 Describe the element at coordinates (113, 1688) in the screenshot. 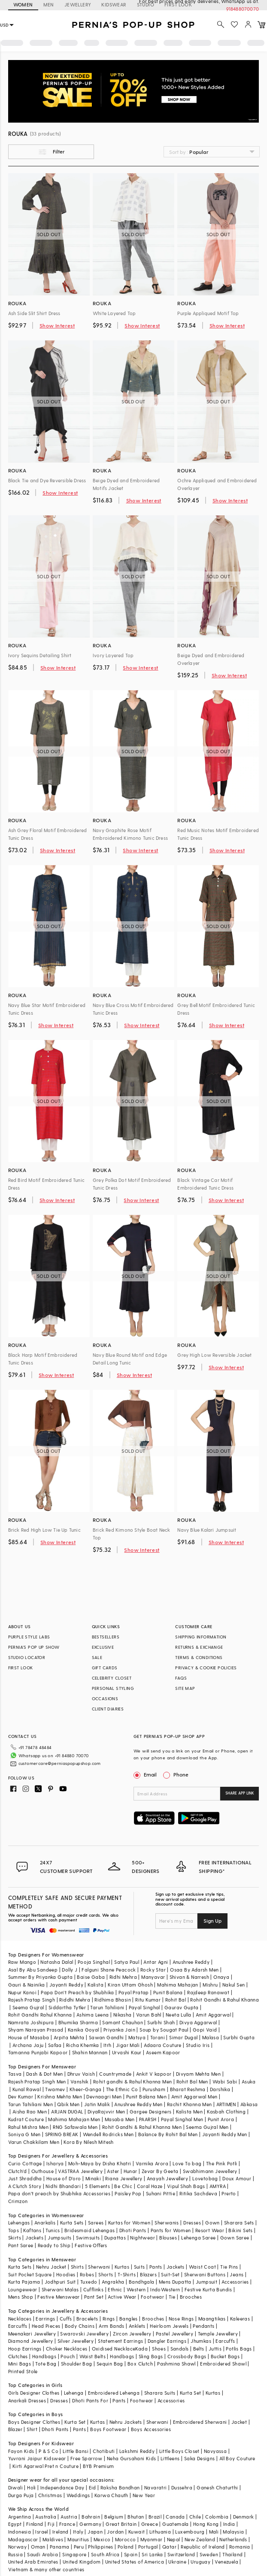

I see `PERSONAL STYLING` at that location.